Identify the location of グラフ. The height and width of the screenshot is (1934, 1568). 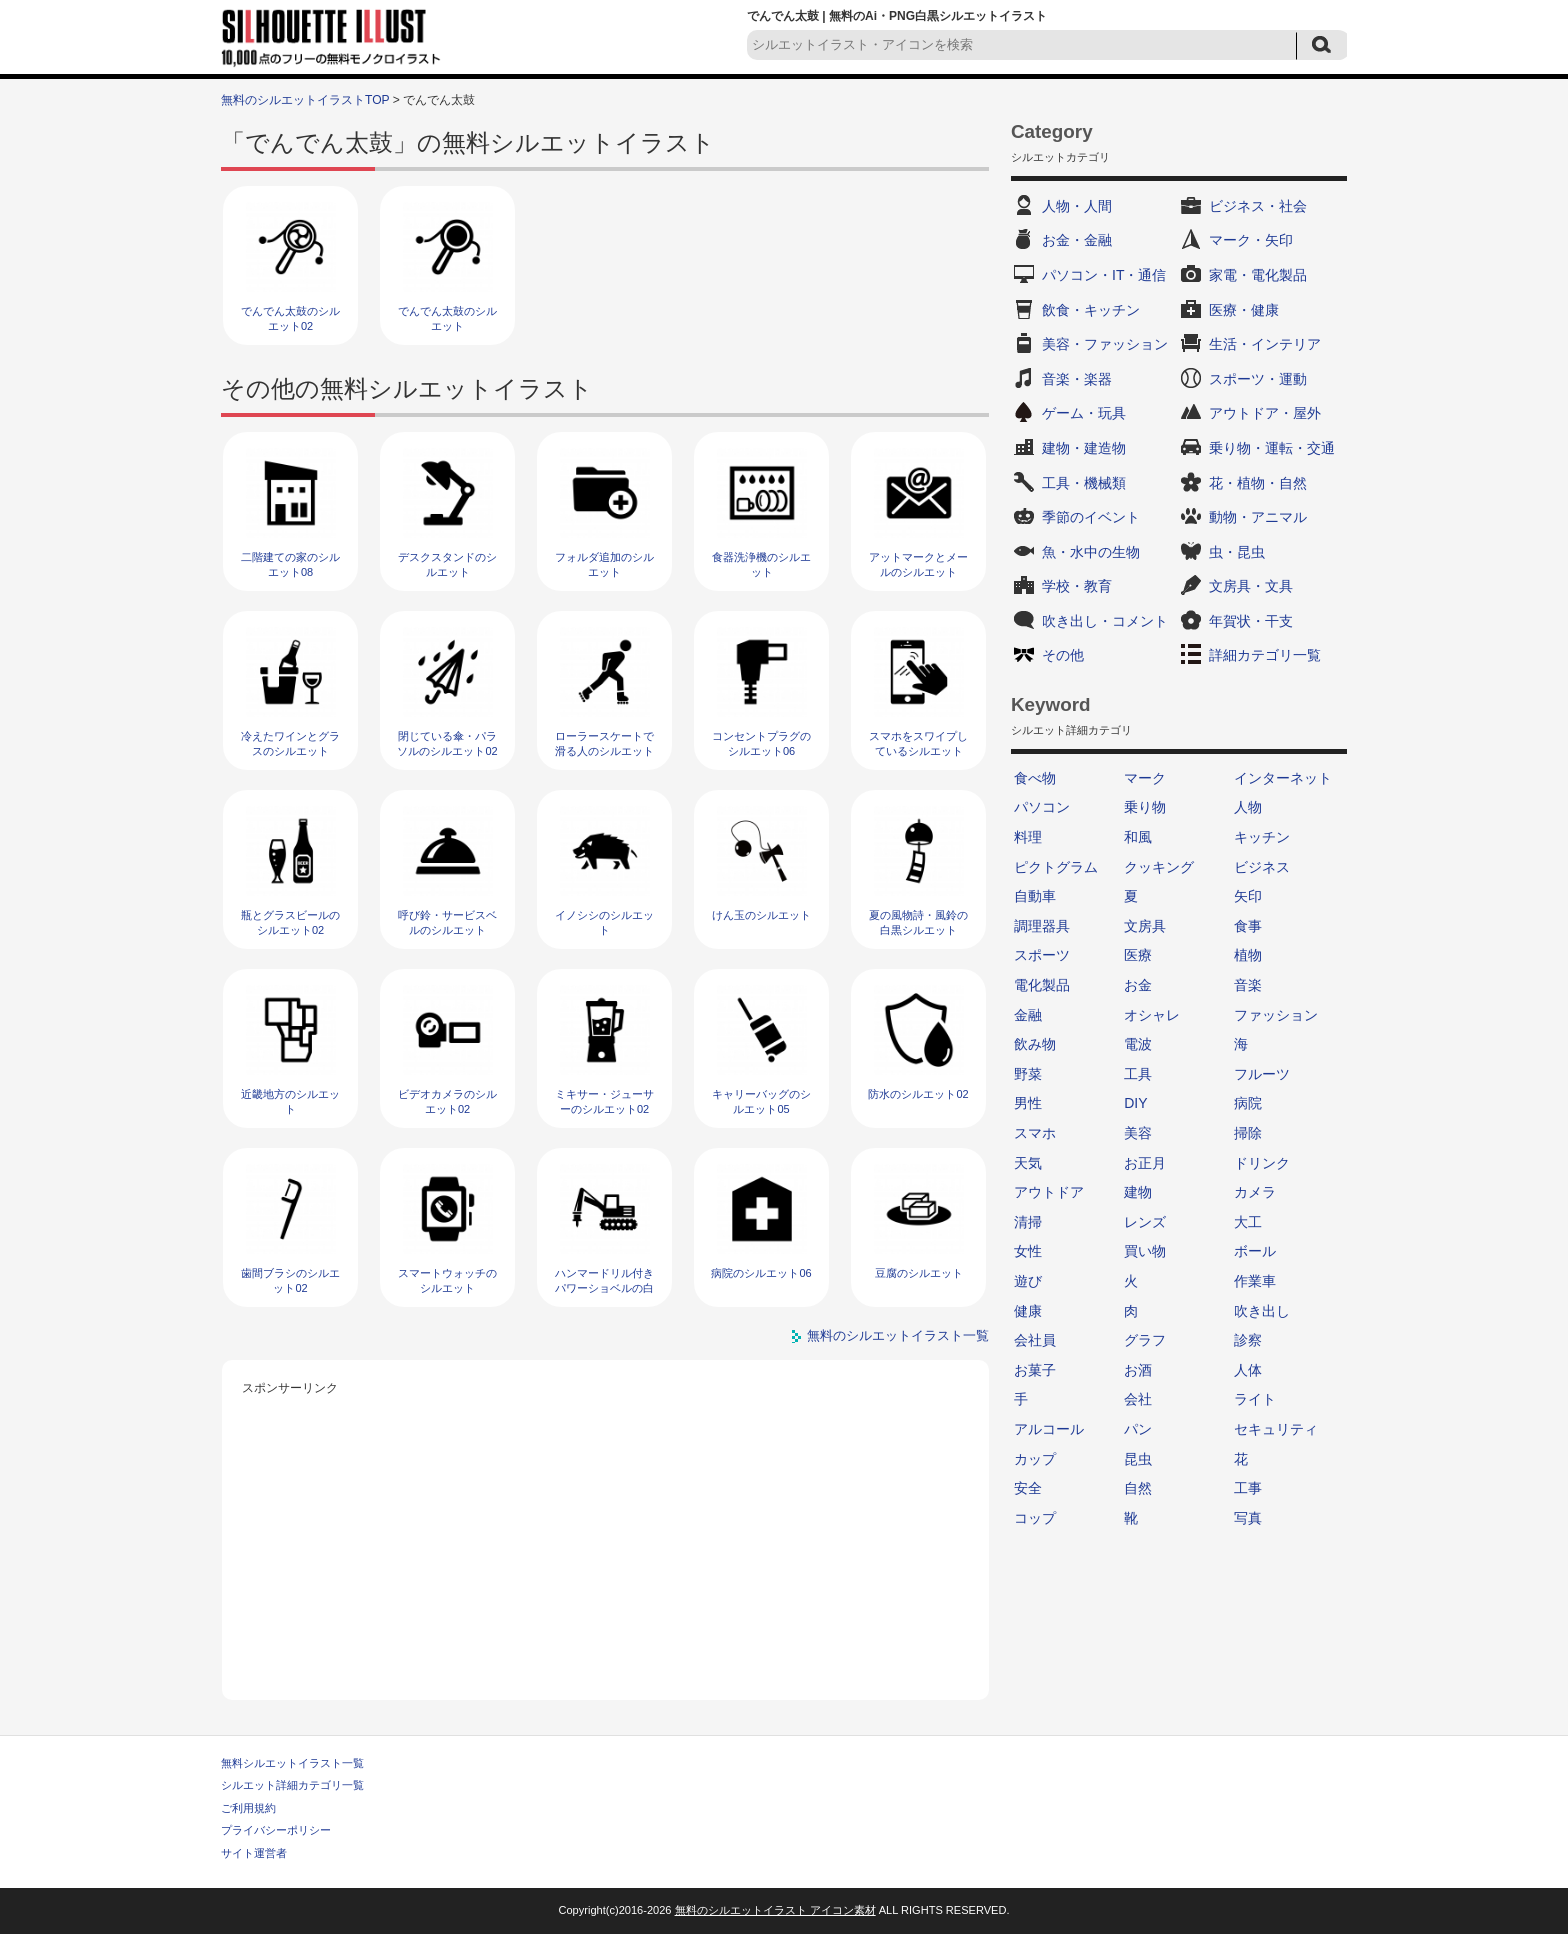
(1145, 1340).